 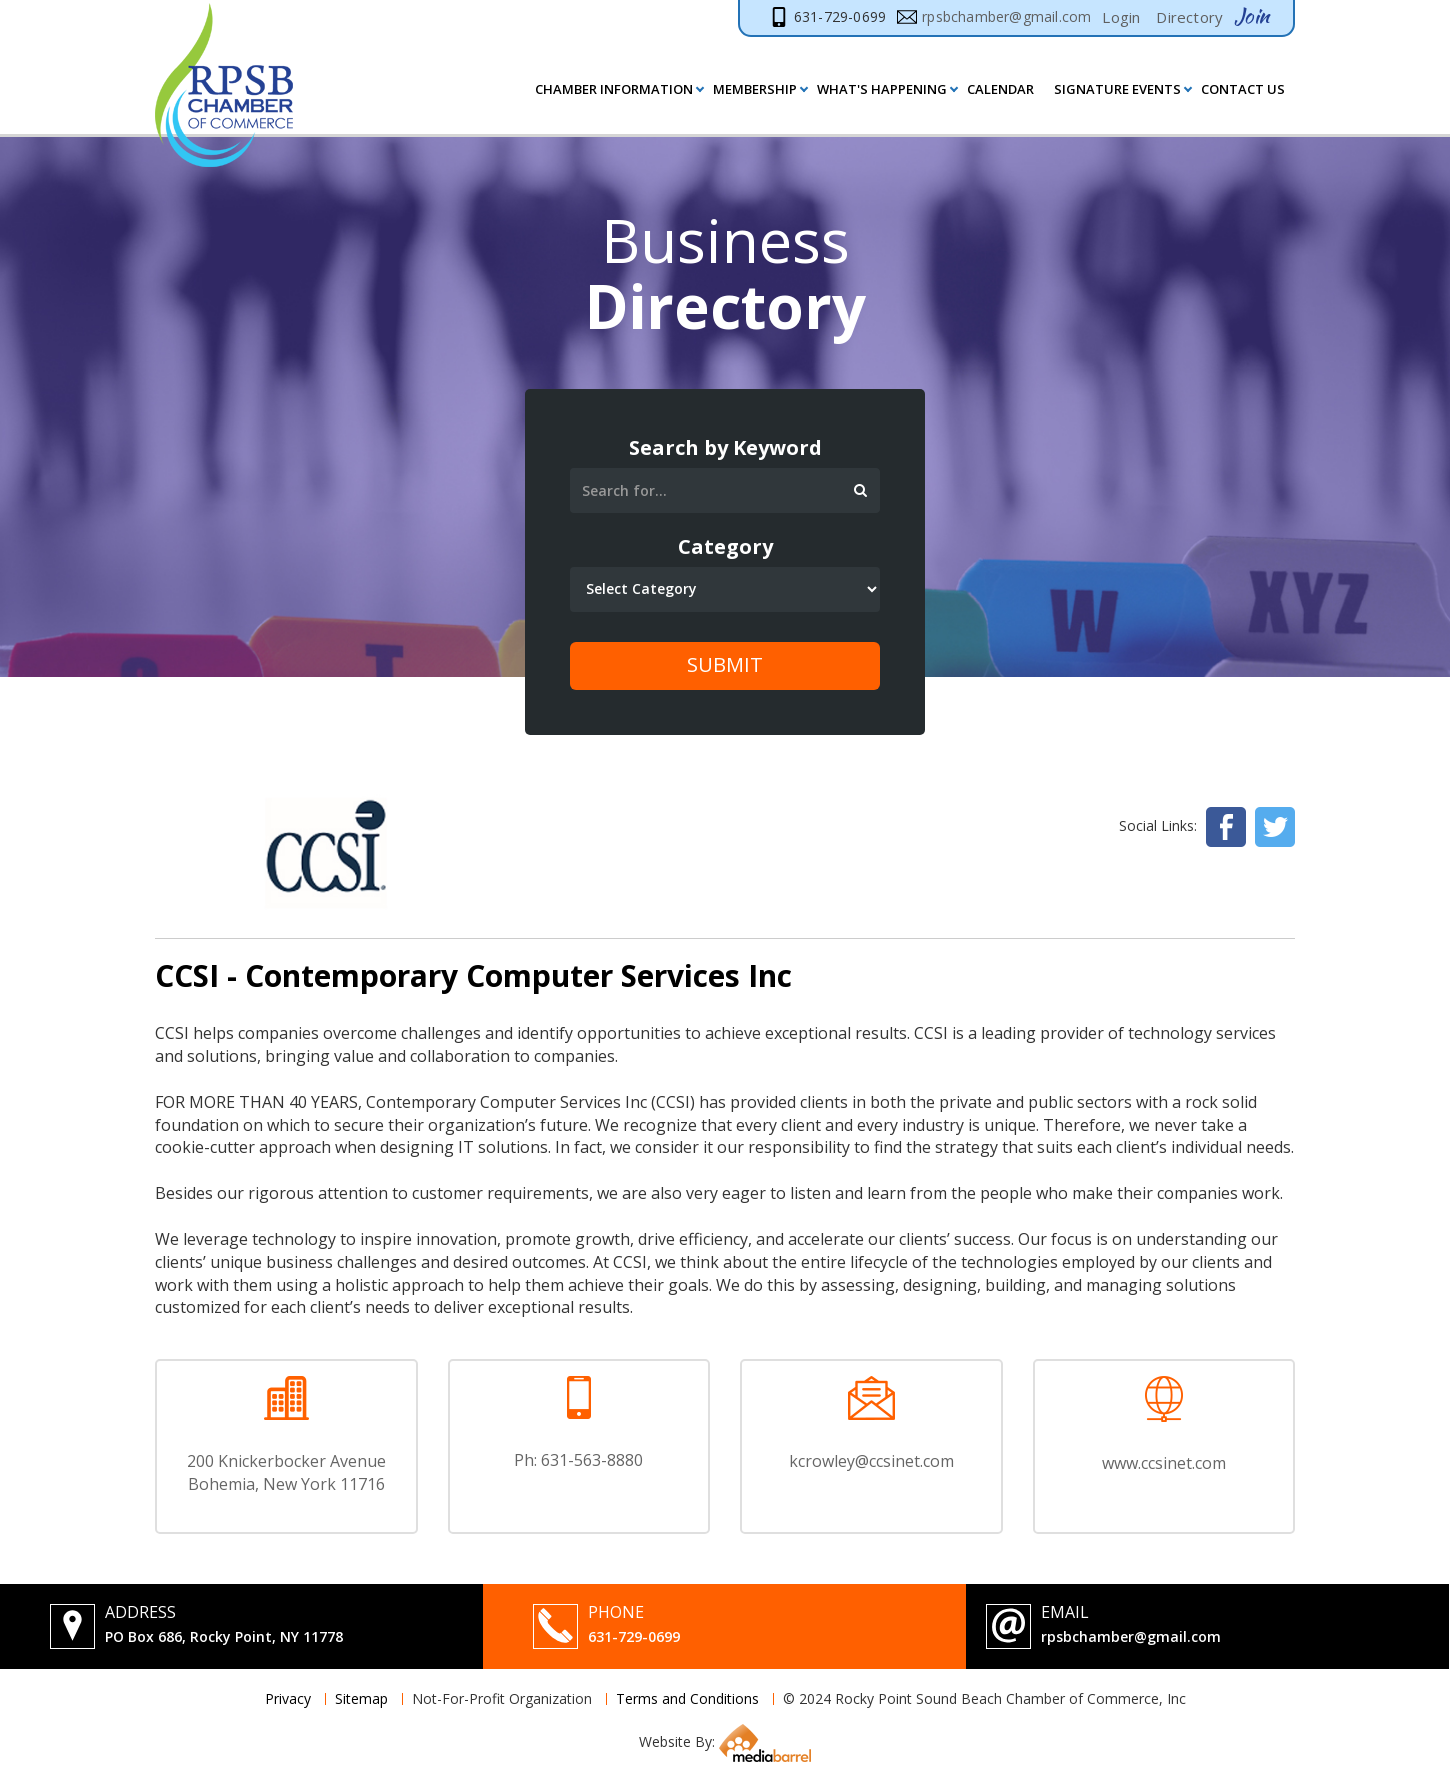 What do you see at coordinates (755, 89) in the screenshot?
I see `MEMBERSHIP [button]` at bounding box center [755, 89].